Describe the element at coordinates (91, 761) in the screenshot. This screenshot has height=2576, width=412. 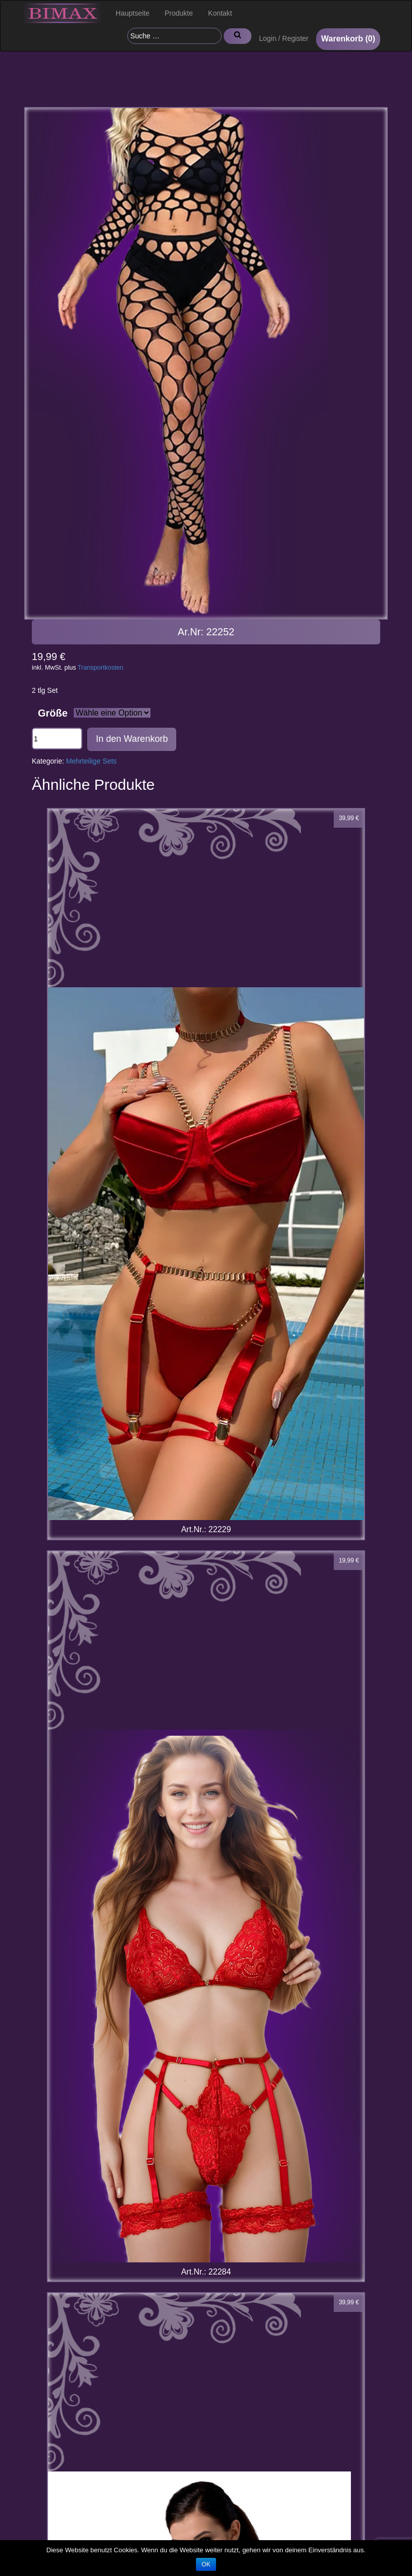
I see `Mehrteilige Sets` at that location.